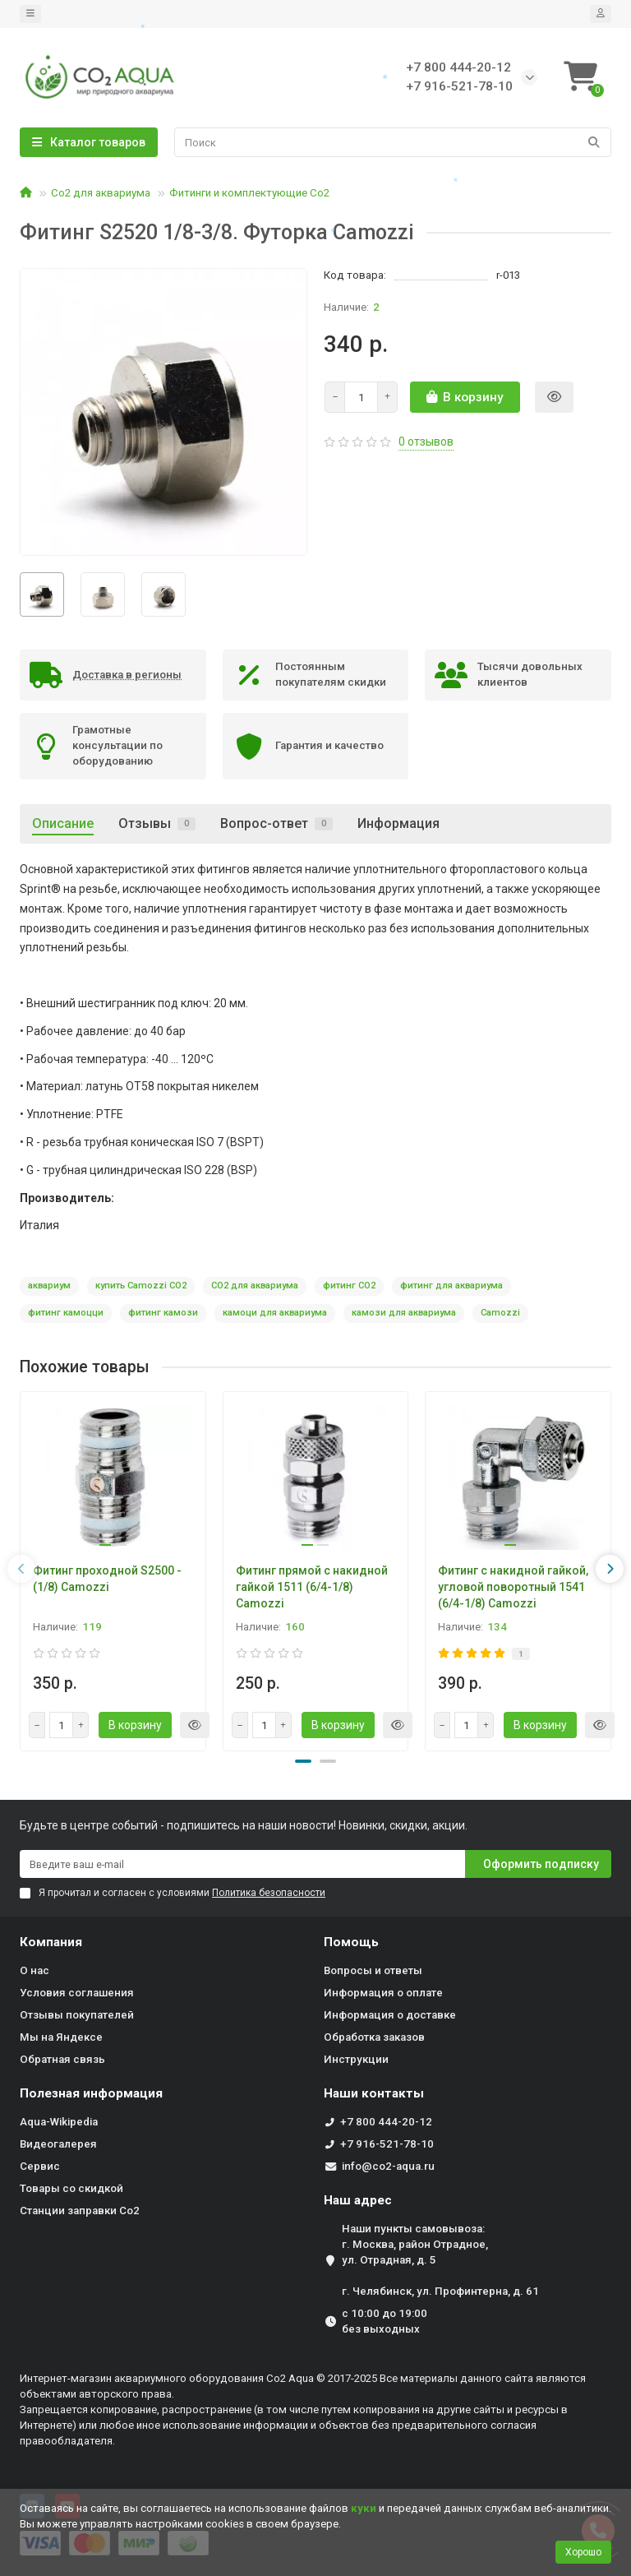 The image size is (631, 2576). What do you see at coordinates (71, 2188) in the screenshot?
I see `Товары со скидкой` at bounding box center [71, 2188].